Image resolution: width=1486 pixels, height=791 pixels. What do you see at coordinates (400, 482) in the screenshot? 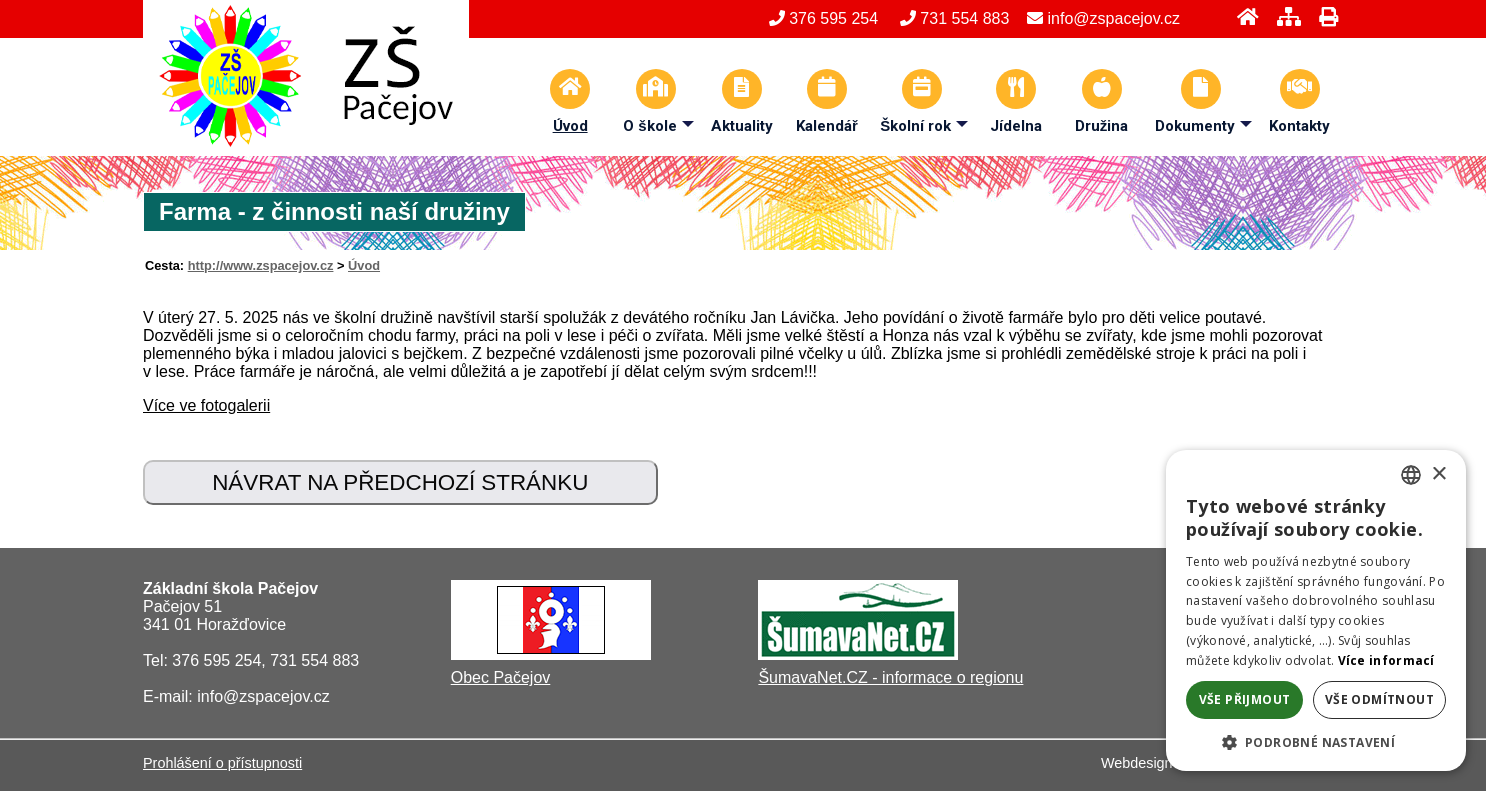
I see `Návrat na předchozí stránku` at bounding box center [400, 482].